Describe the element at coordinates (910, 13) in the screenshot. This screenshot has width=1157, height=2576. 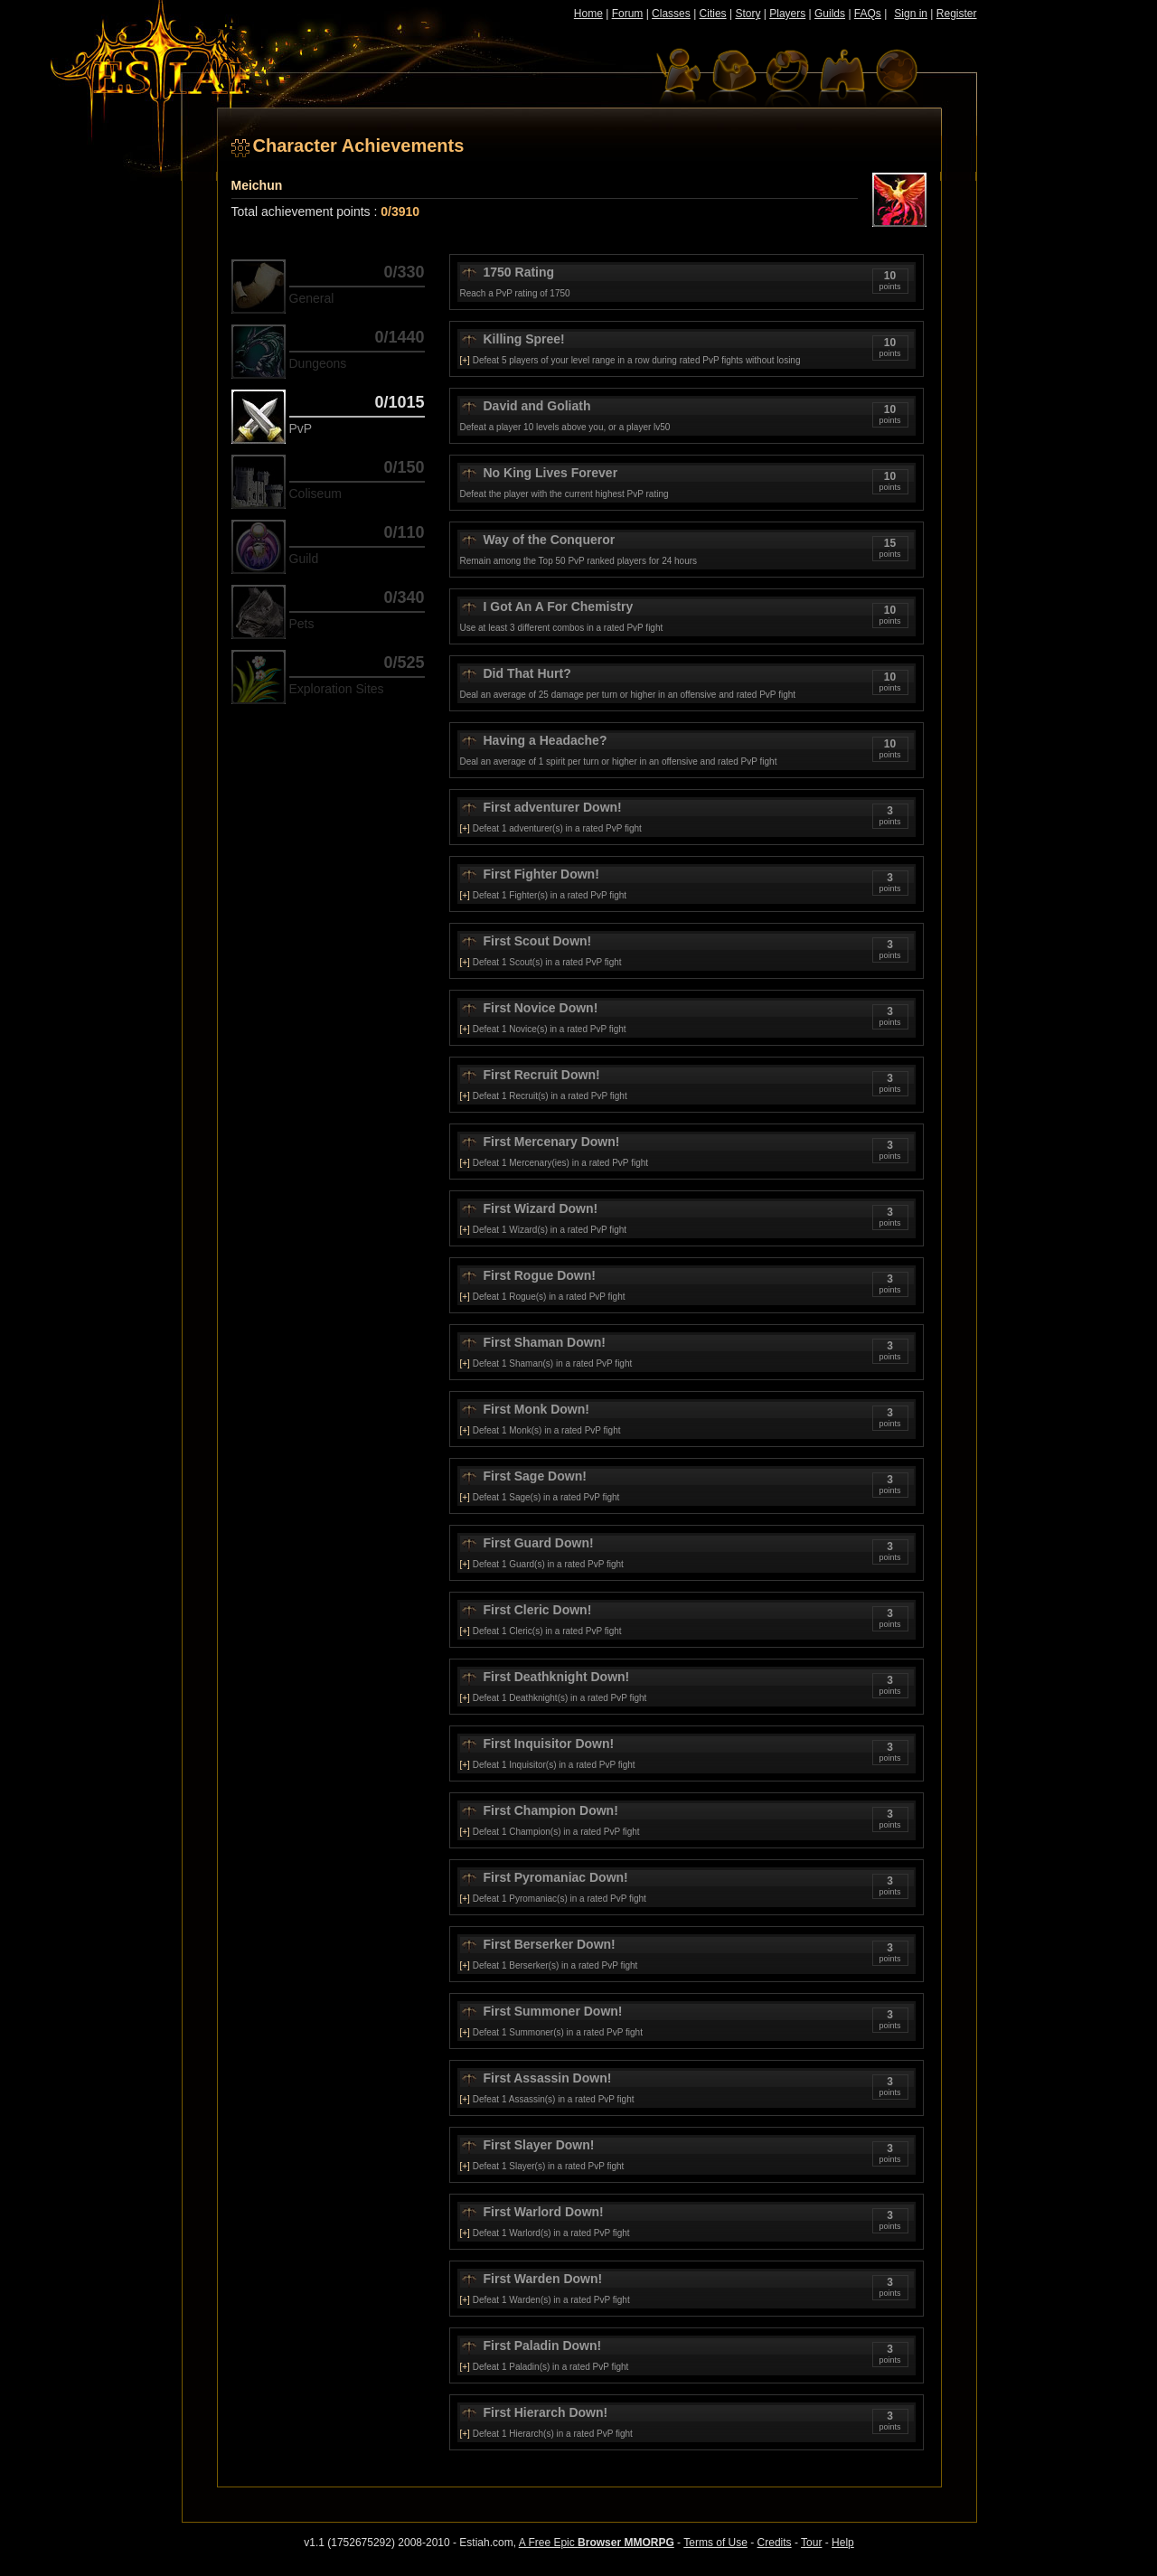
I see `Sign in` at that location.